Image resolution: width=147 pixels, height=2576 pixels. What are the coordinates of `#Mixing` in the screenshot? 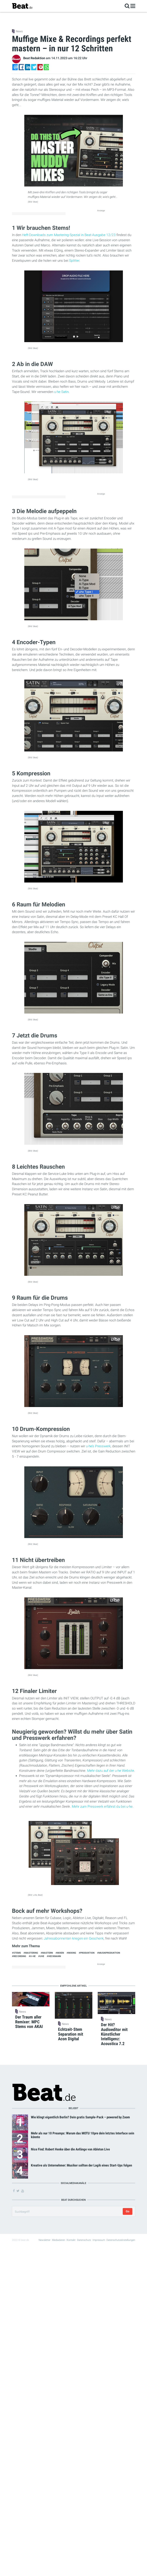 It's located at (71, 1952).